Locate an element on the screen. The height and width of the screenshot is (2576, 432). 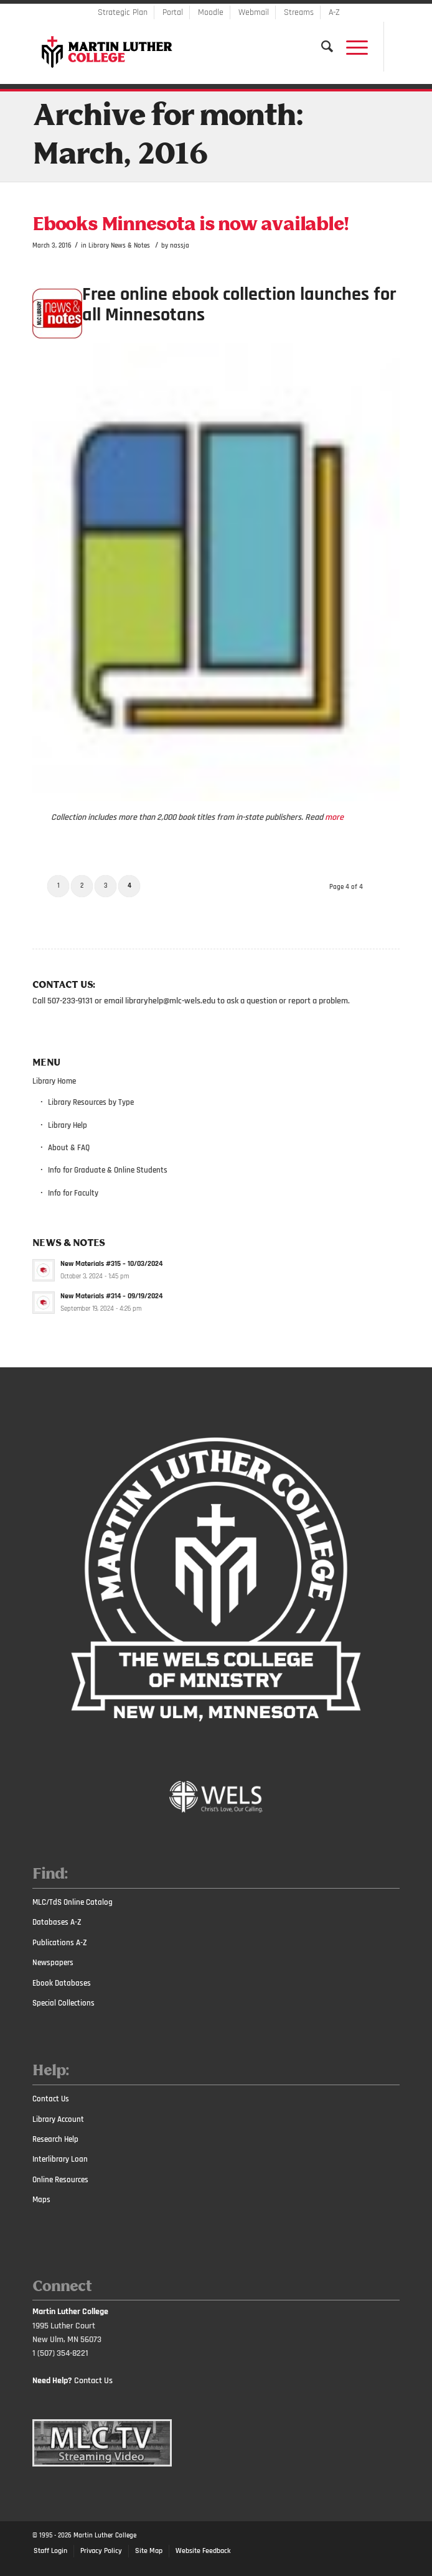
libraryhelp@mlc-wels.edu is located at coordinates (170, 1001).